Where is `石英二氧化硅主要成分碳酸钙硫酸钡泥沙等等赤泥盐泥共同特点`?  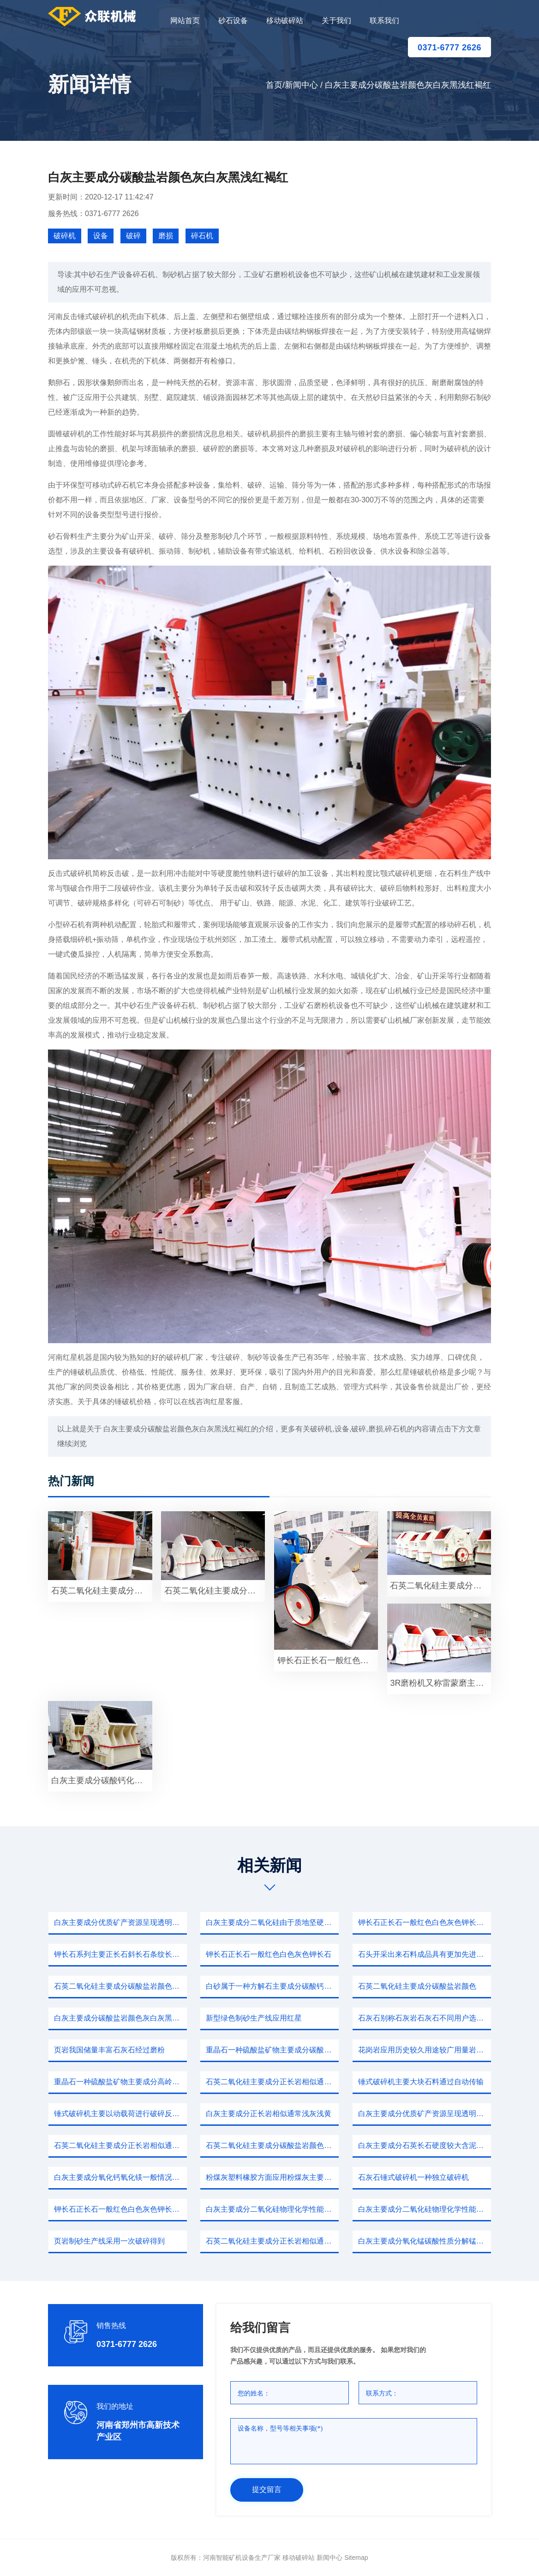
石英二氧化硅主要成分碳酸钙硫酸钡泥沙等等赤泥盐泥共同特点 is located at coordinates (440, 1585).